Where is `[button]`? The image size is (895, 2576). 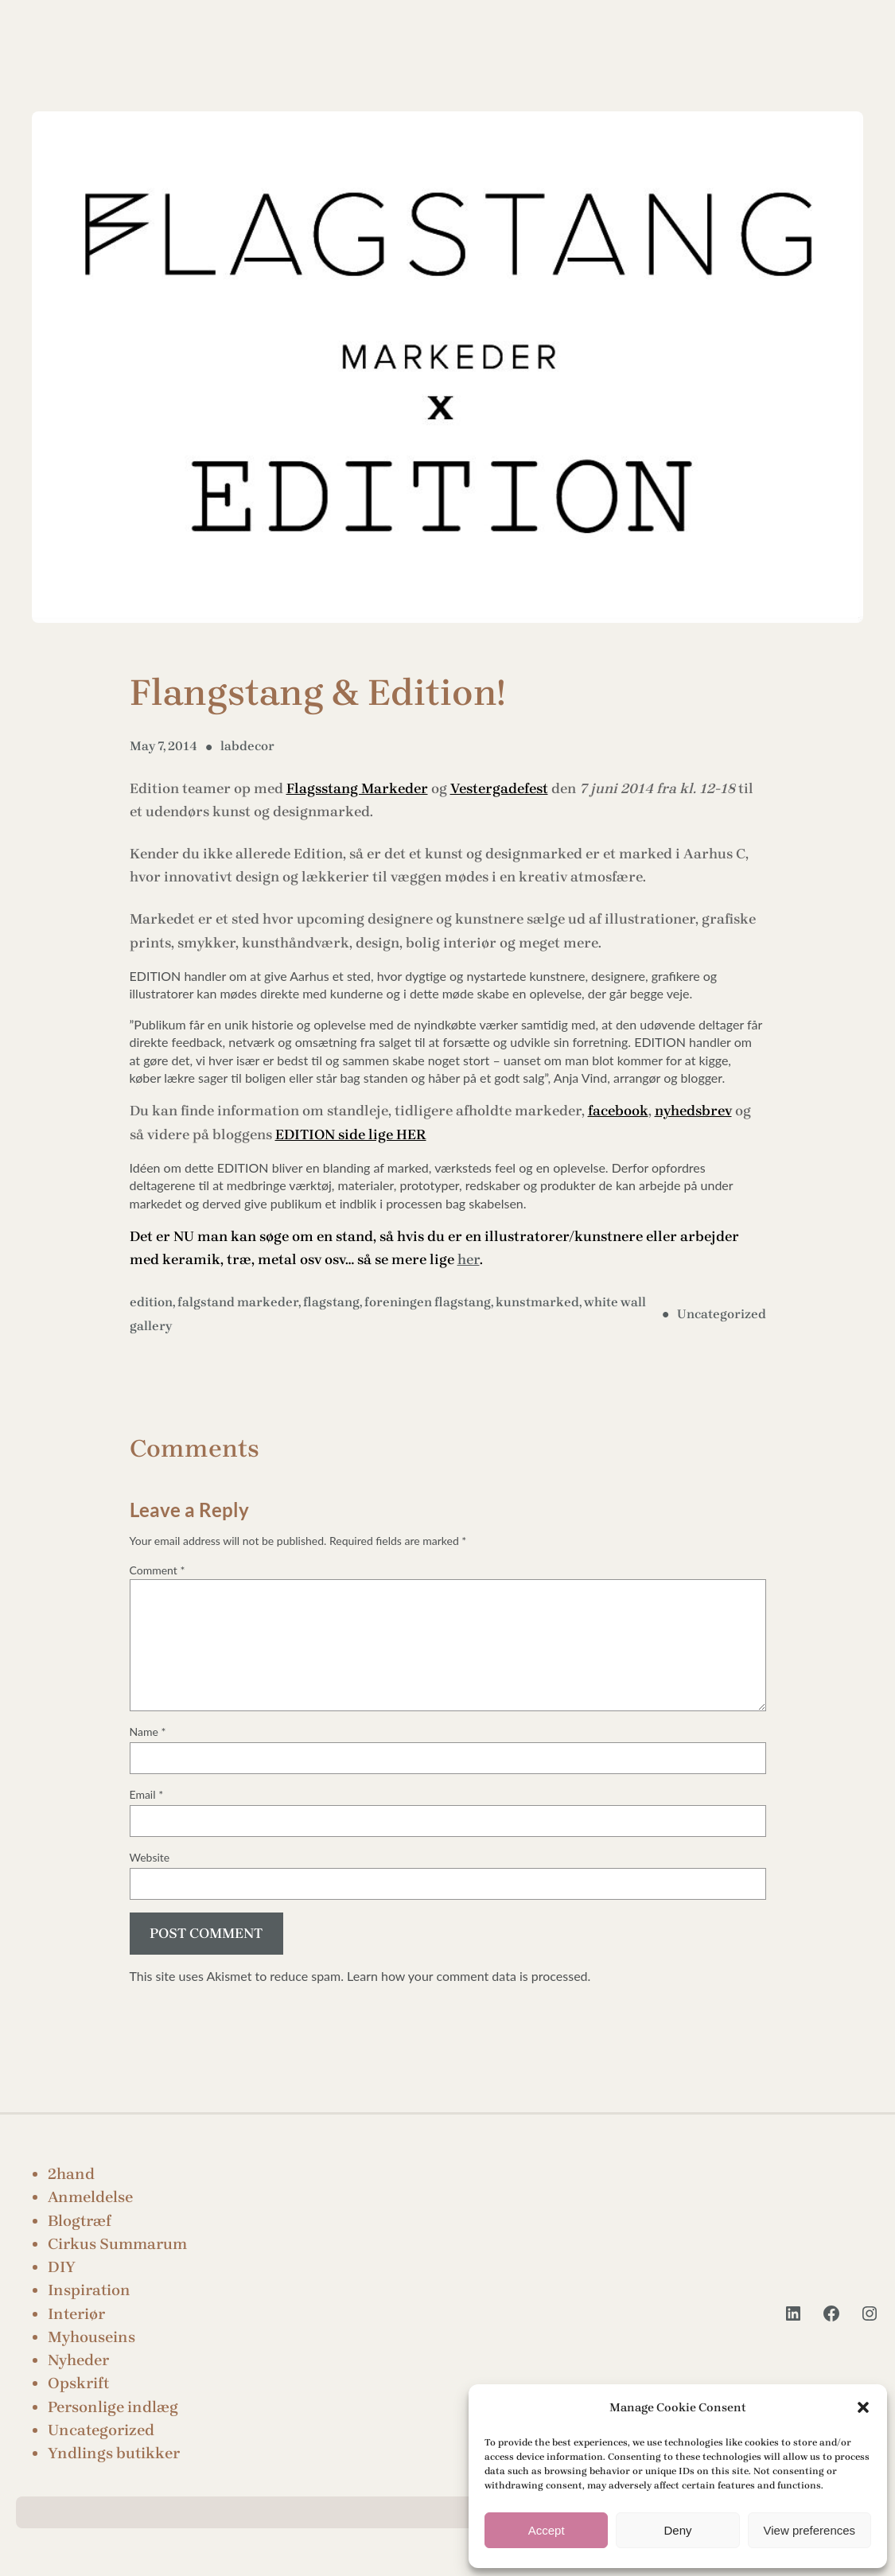
[button] is located at coordinates (863, 2407).